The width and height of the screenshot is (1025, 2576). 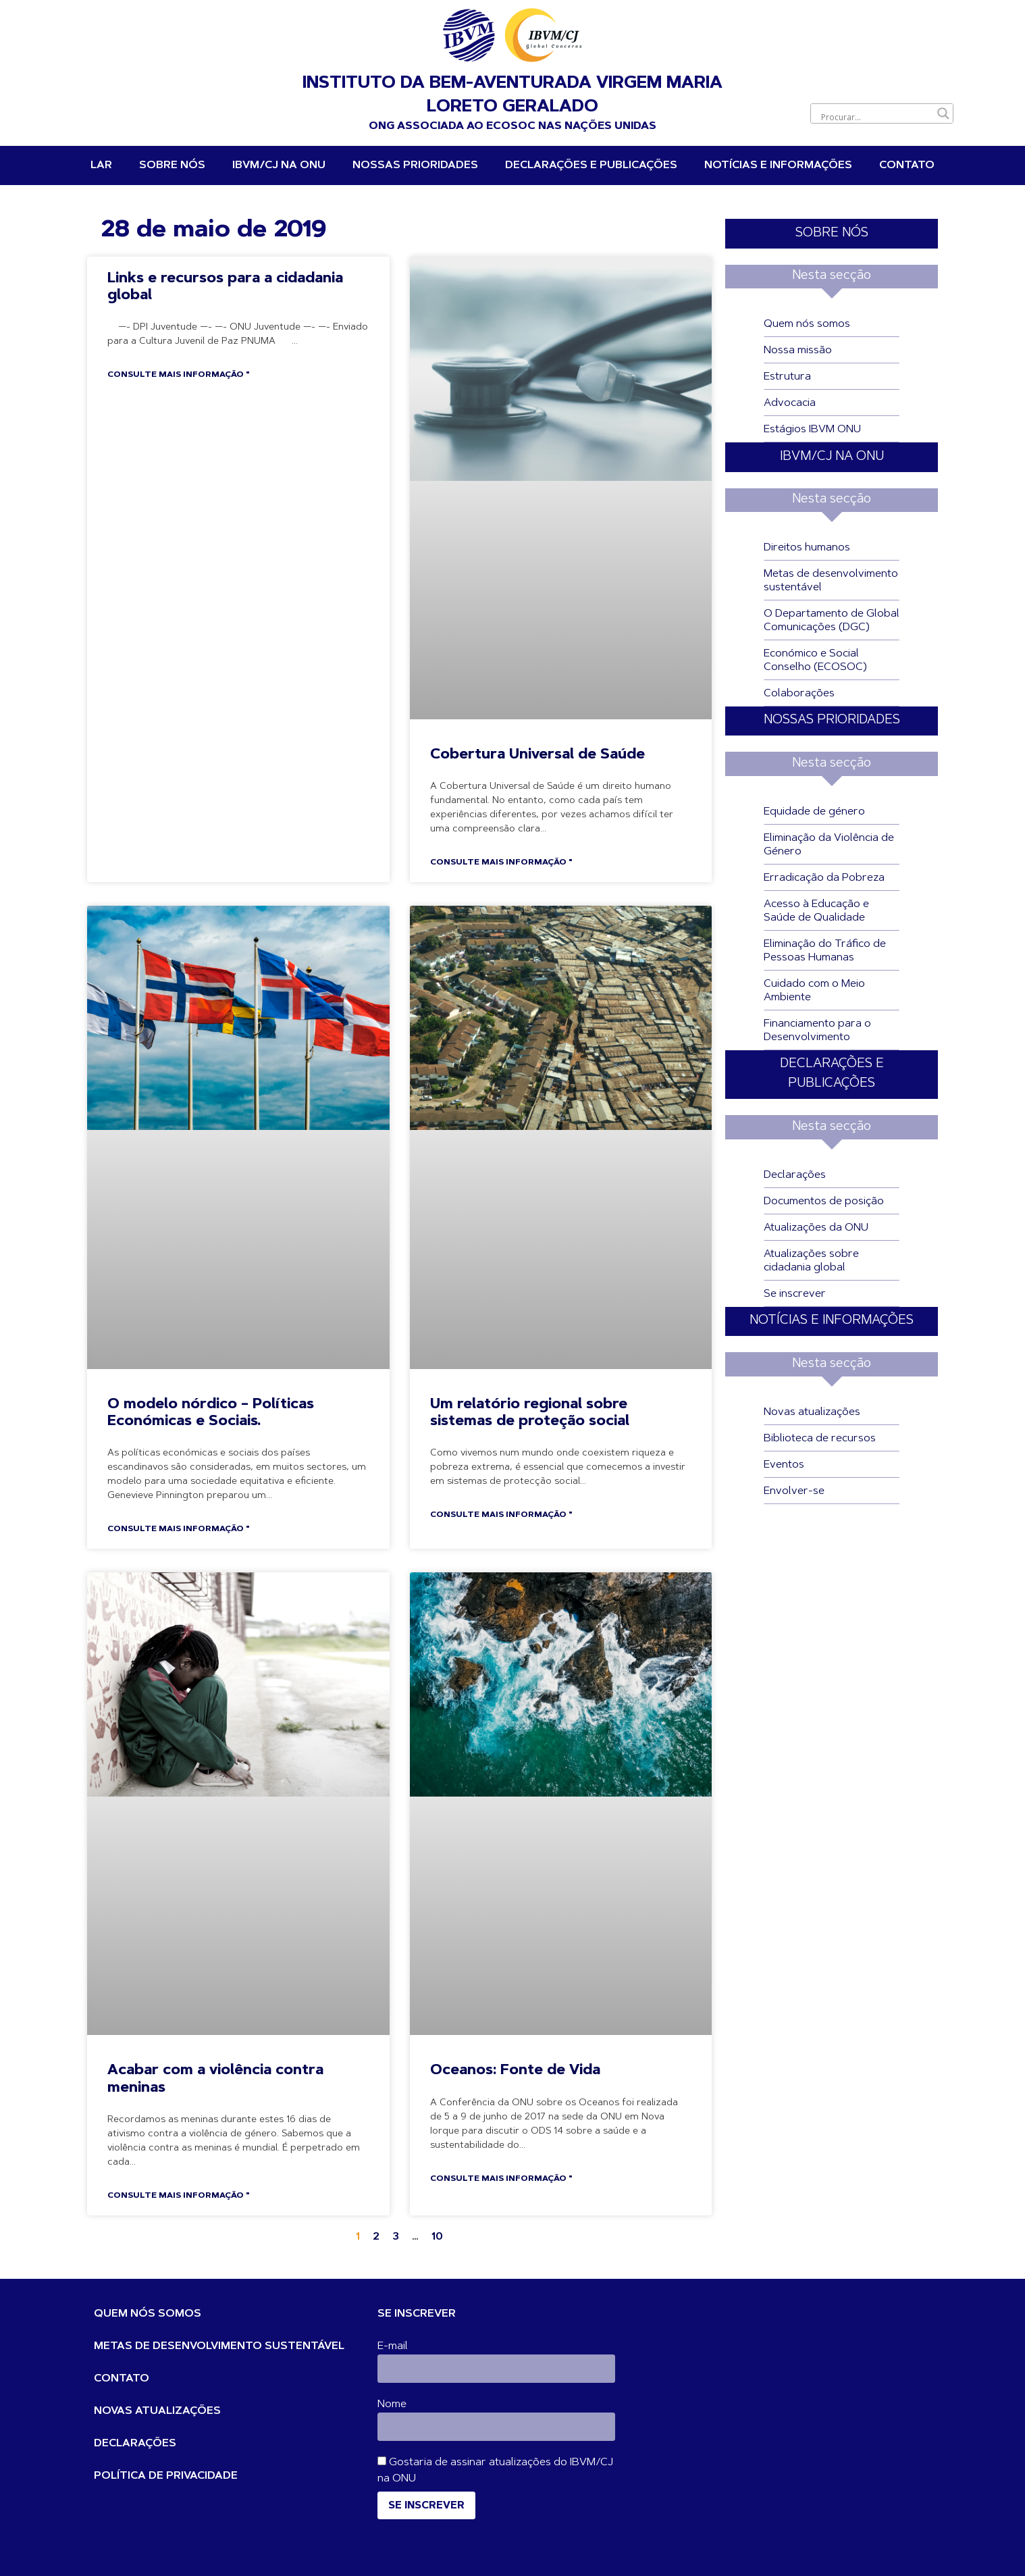 I want to click on CONTATO, so click(x=121, y=2378).